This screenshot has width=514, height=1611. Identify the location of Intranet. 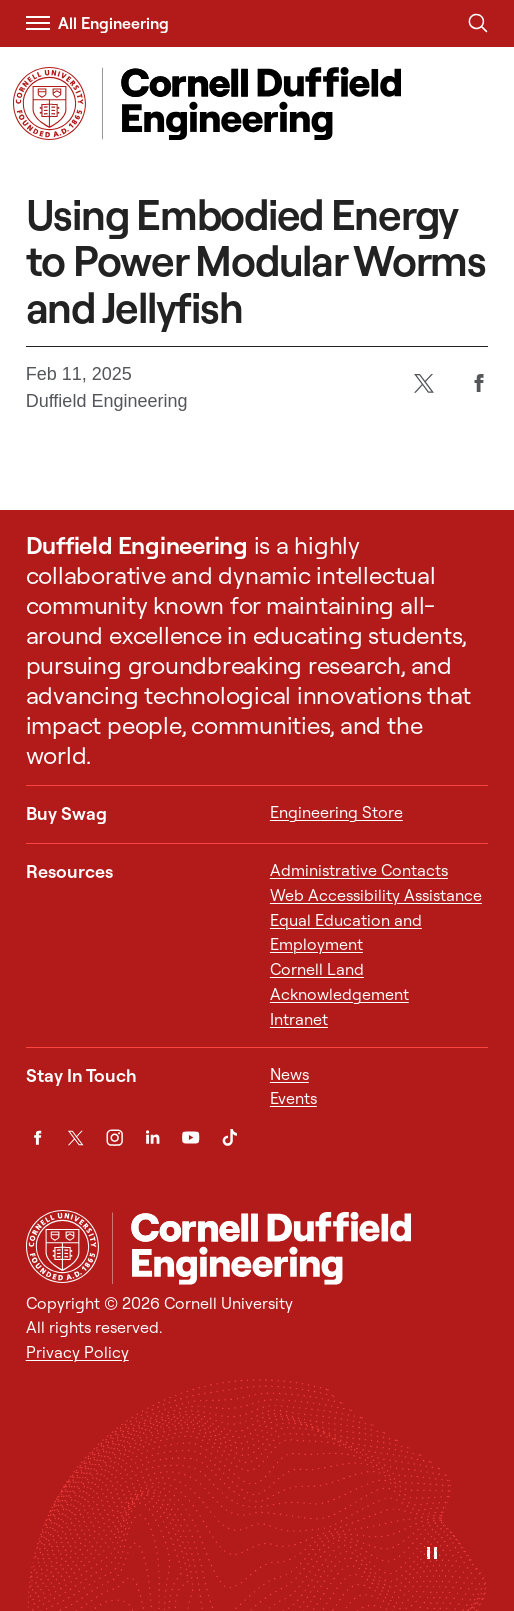
(299, 1019).